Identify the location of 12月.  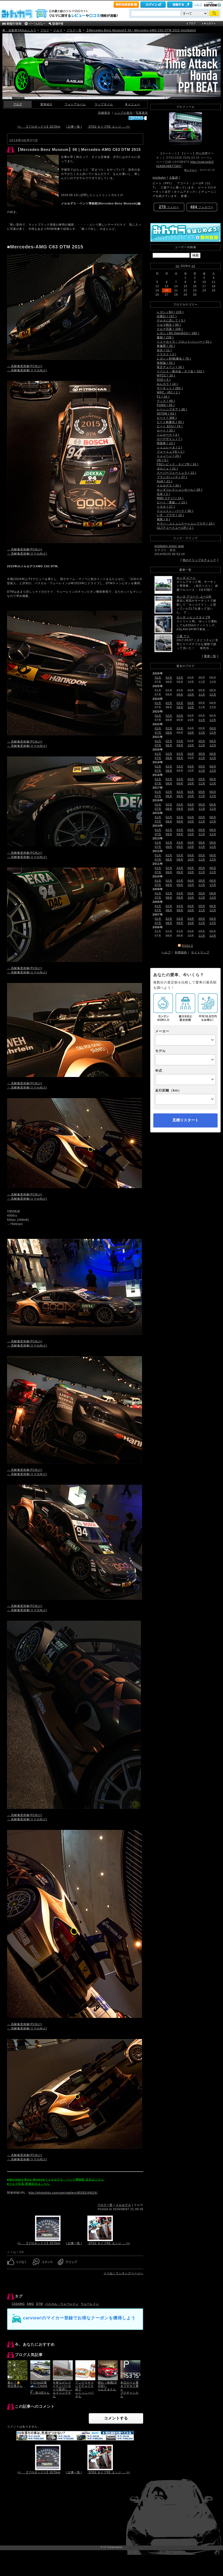
(212, 694).